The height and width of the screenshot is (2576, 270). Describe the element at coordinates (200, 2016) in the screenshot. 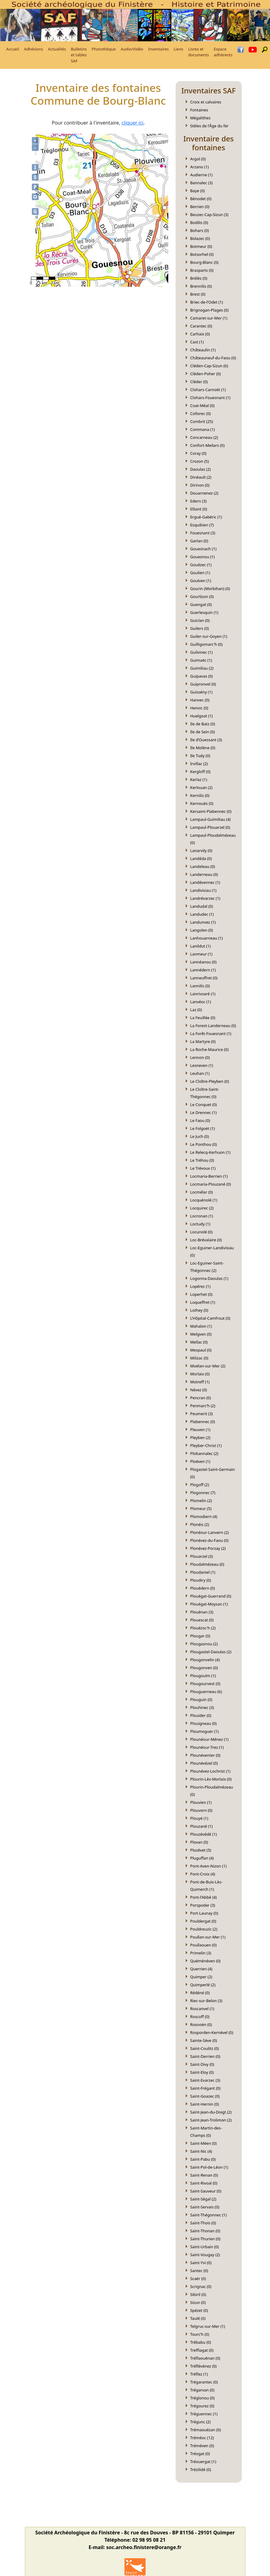

I see `Roscoff (0)` at that location.